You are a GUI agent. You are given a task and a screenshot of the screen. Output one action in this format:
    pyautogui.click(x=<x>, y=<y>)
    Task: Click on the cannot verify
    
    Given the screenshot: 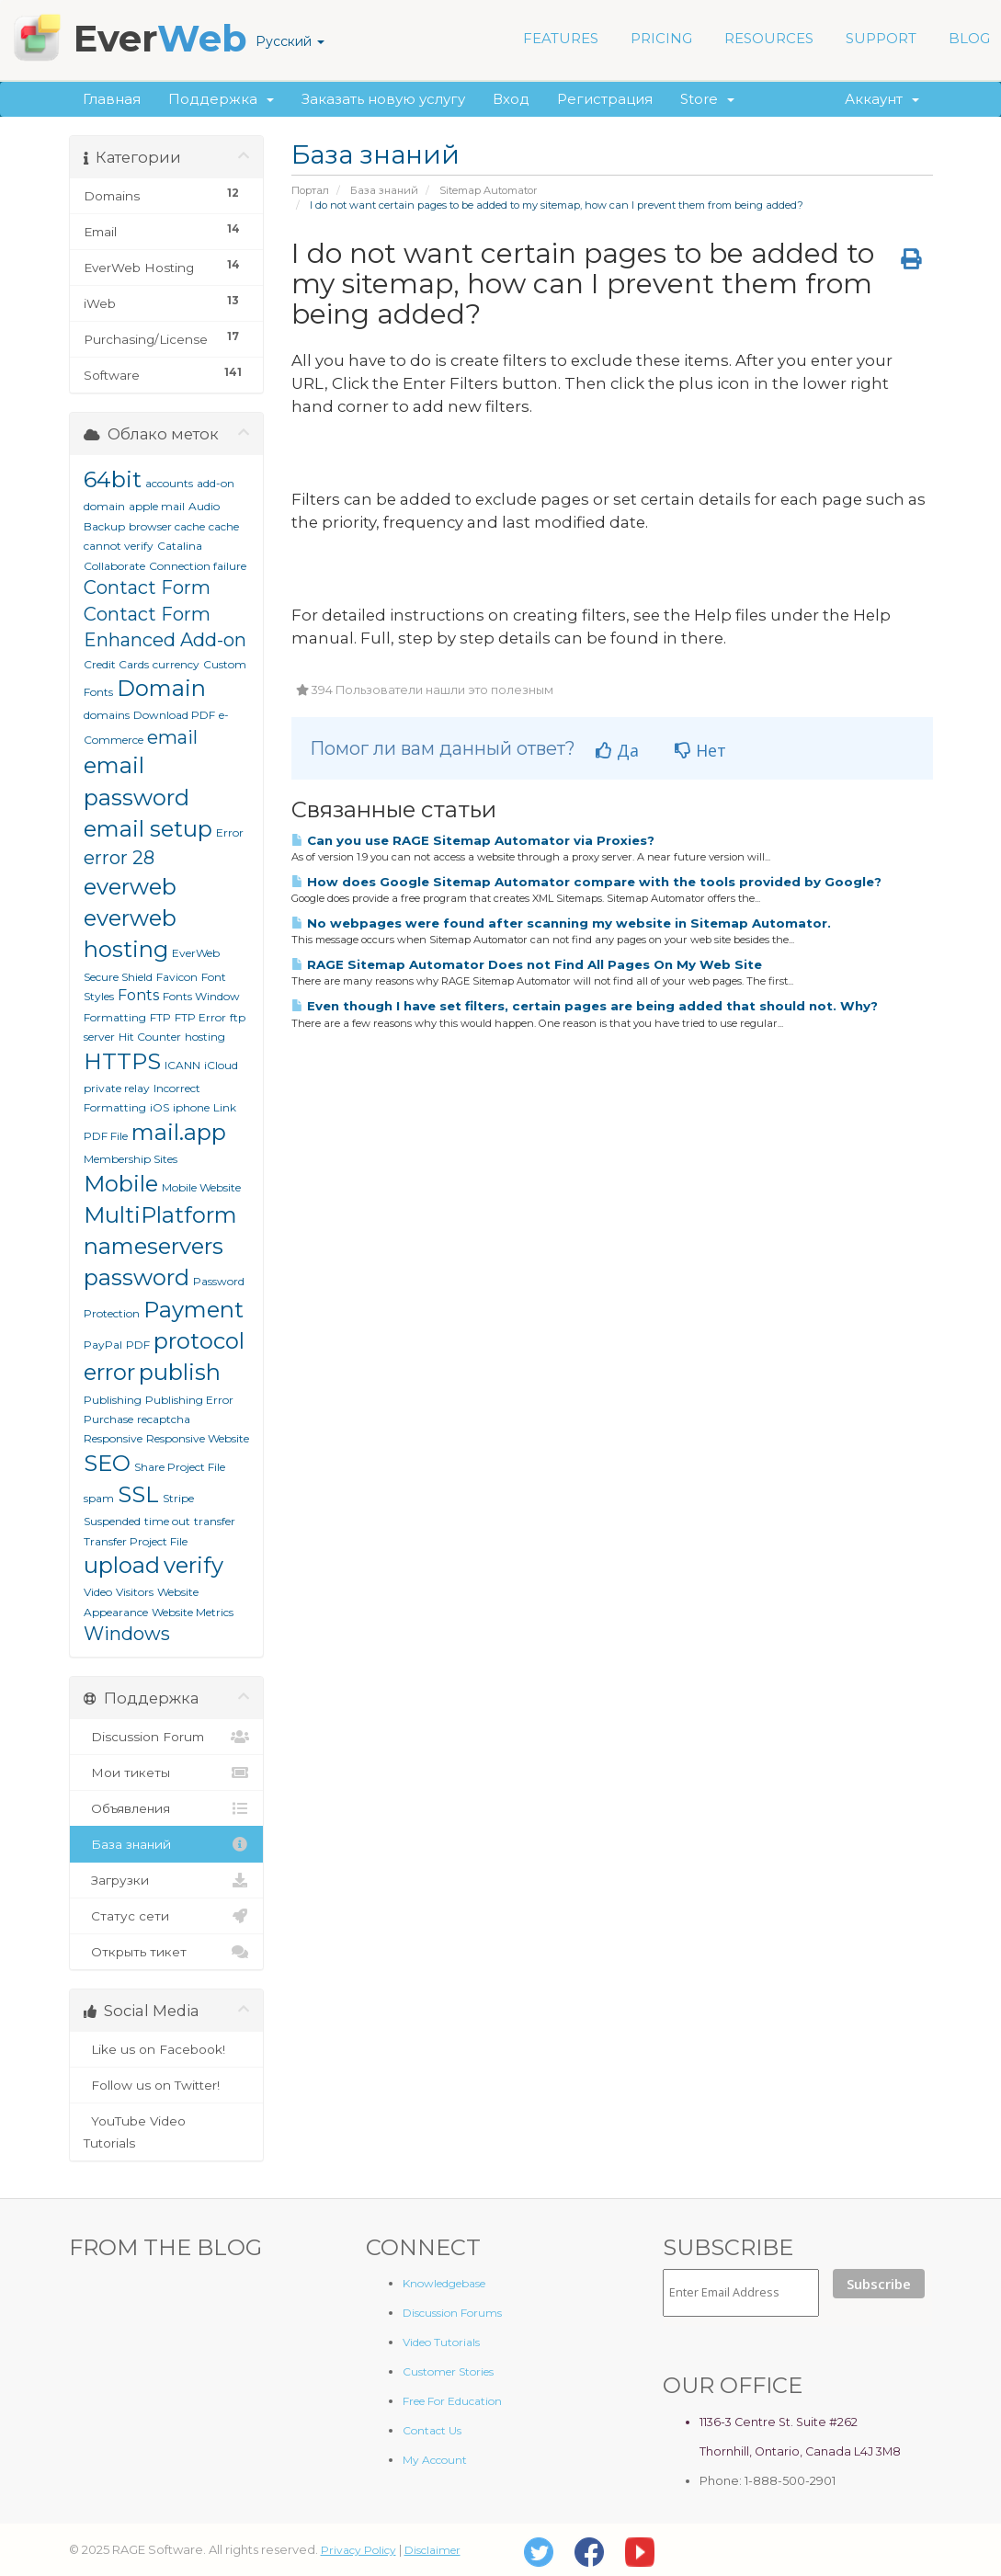 What is the action you would take?
    pyautogui.click(x=119, y=546)
    